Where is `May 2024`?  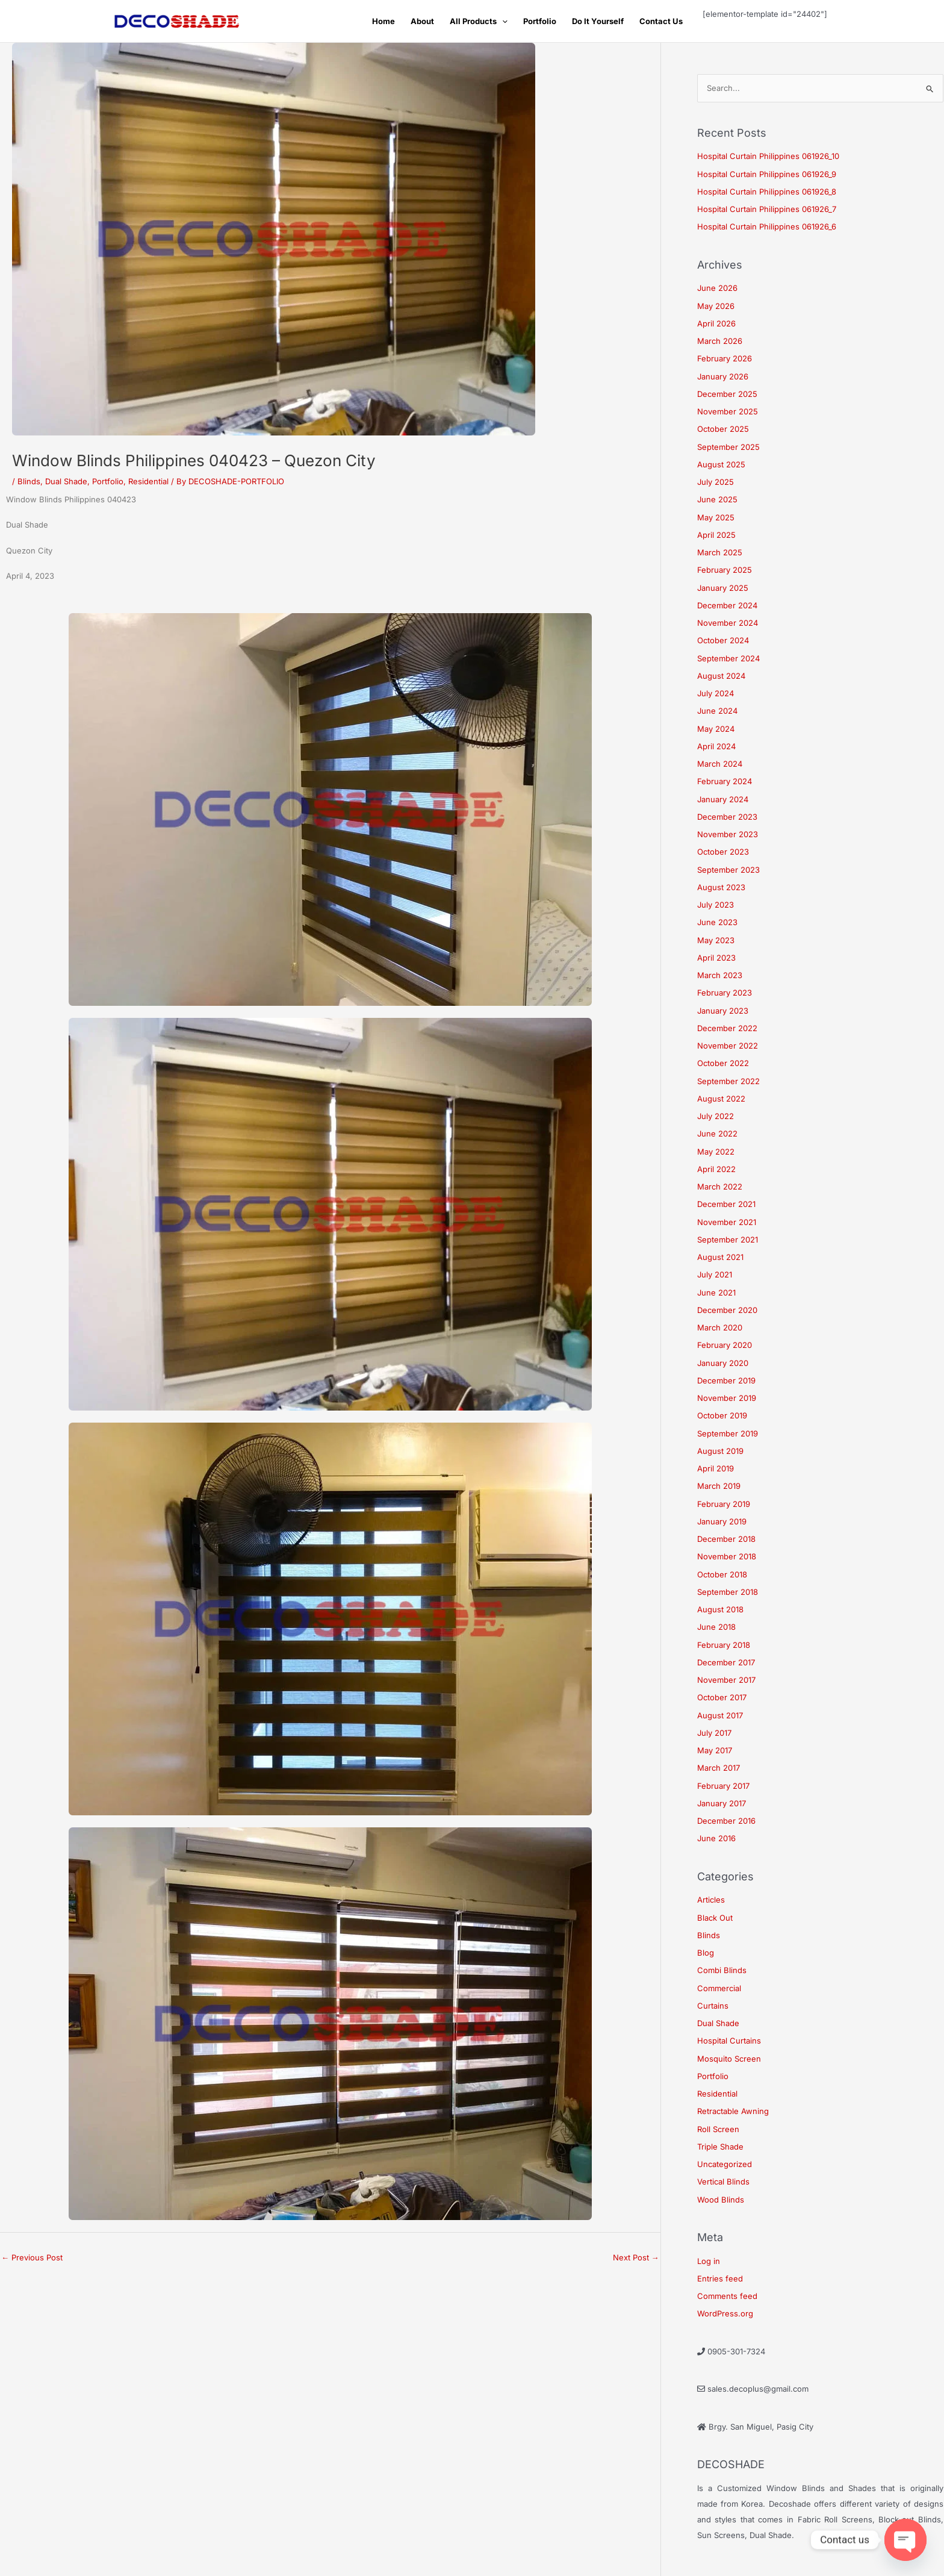 May 2024 is located at coordinates (715, 729).